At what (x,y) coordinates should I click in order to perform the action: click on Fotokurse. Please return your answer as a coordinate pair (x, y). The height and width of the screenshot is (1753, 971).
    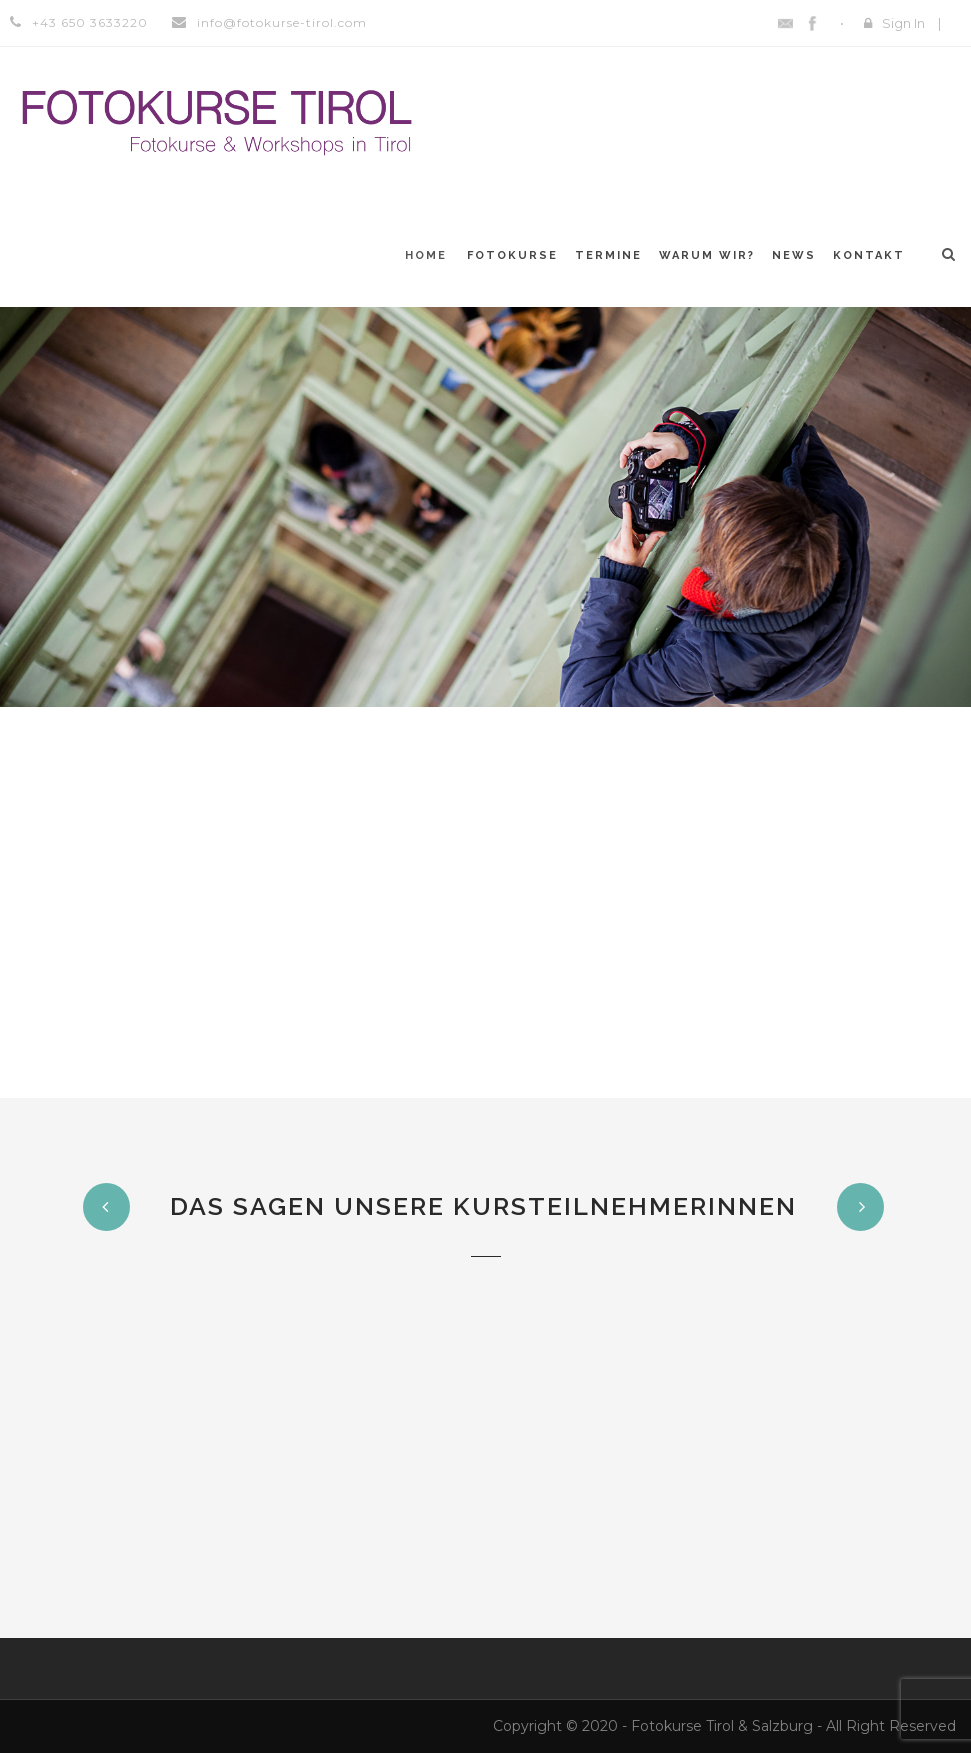
    Looking at the image, I should click on (512, 255).